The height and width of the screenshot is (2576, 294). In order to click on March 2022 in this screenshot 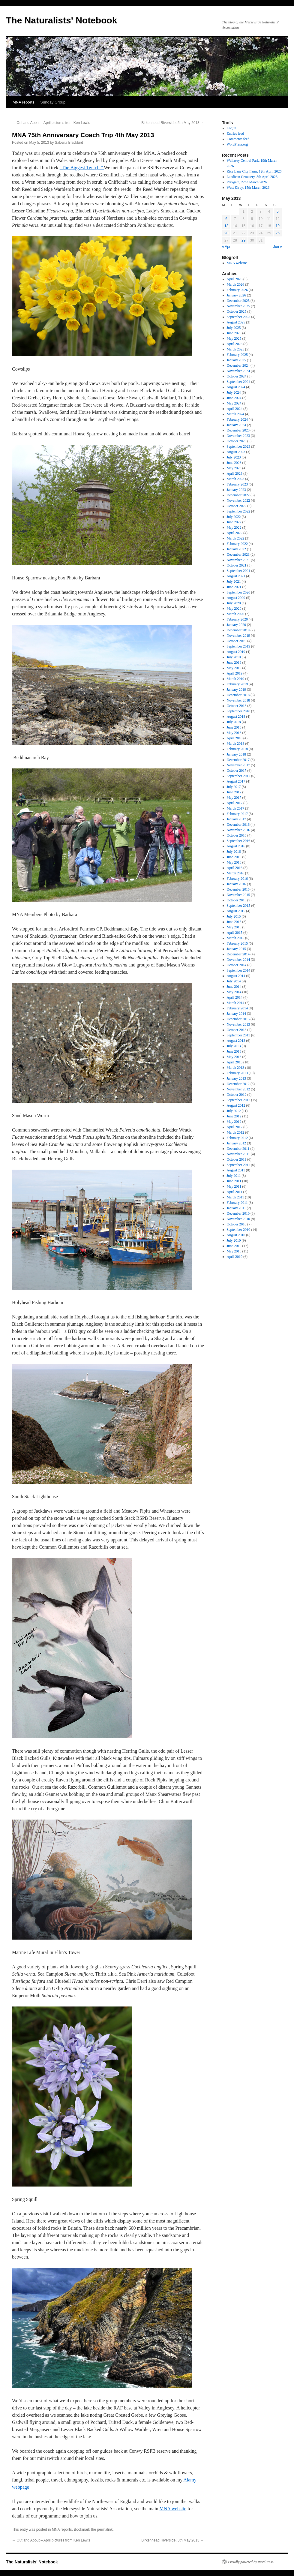, I will do `click(235, 538)`.